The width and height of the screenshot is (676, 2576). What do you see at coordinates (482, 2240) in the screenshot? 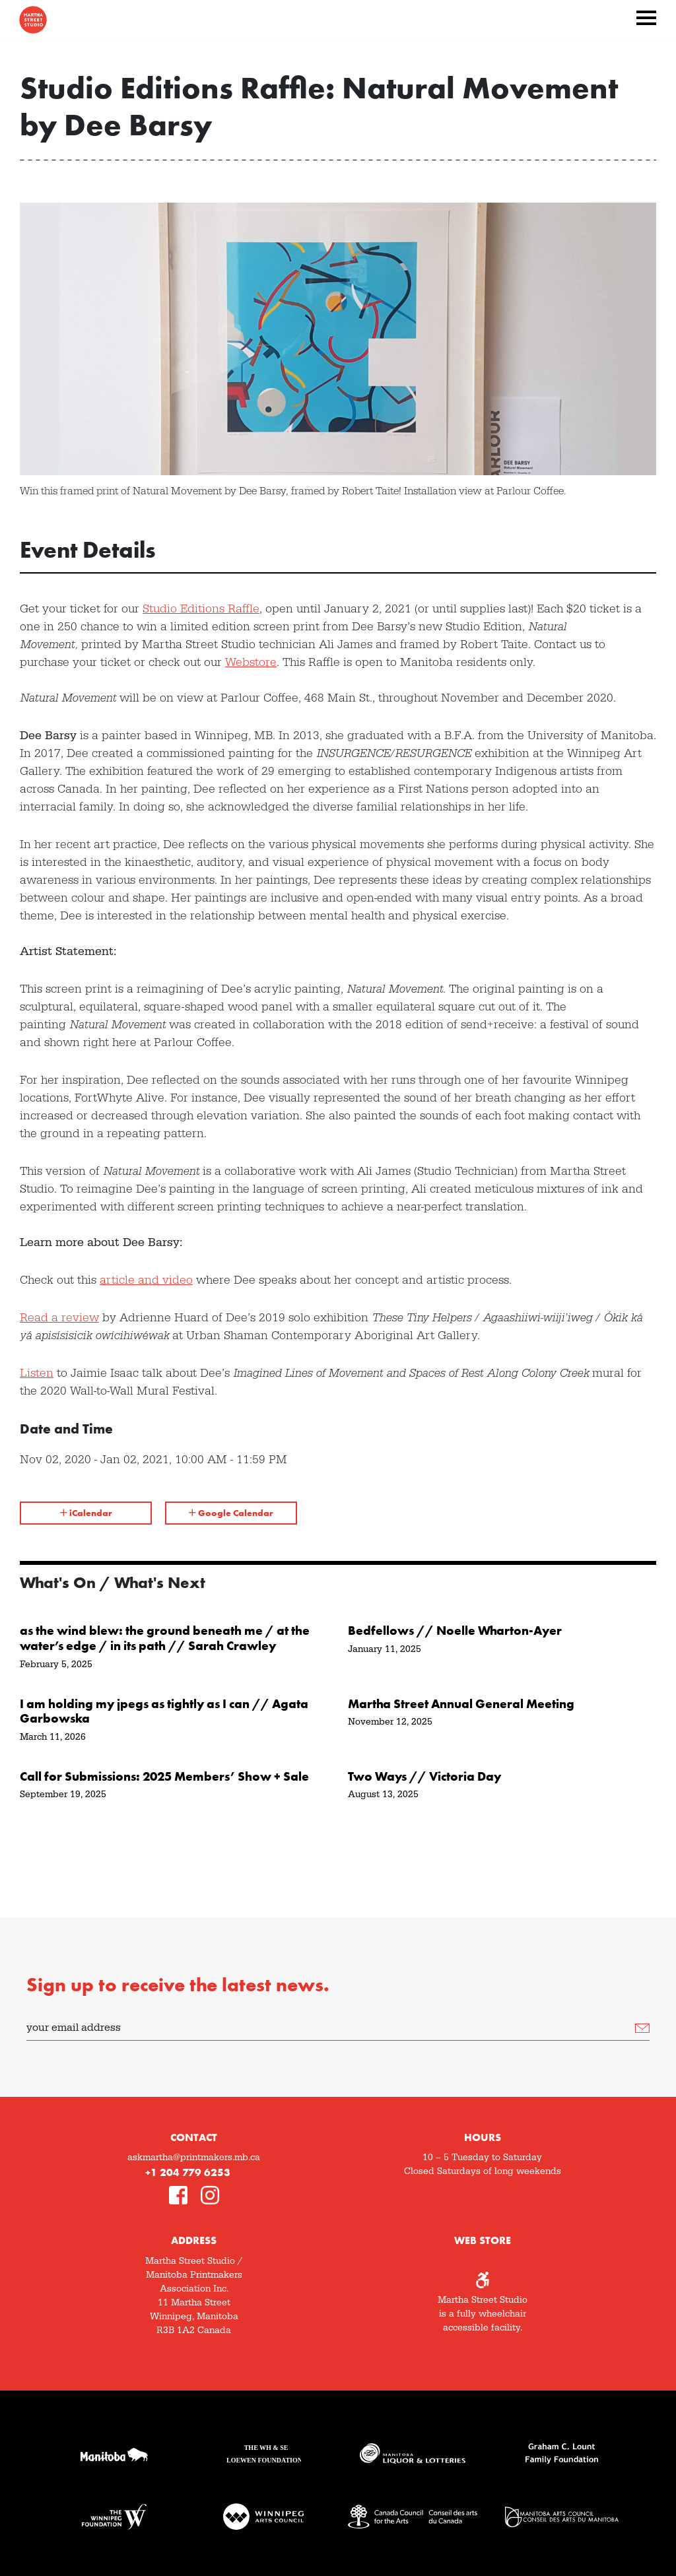
I see `Web Store` at bounding box center [482, 2240].